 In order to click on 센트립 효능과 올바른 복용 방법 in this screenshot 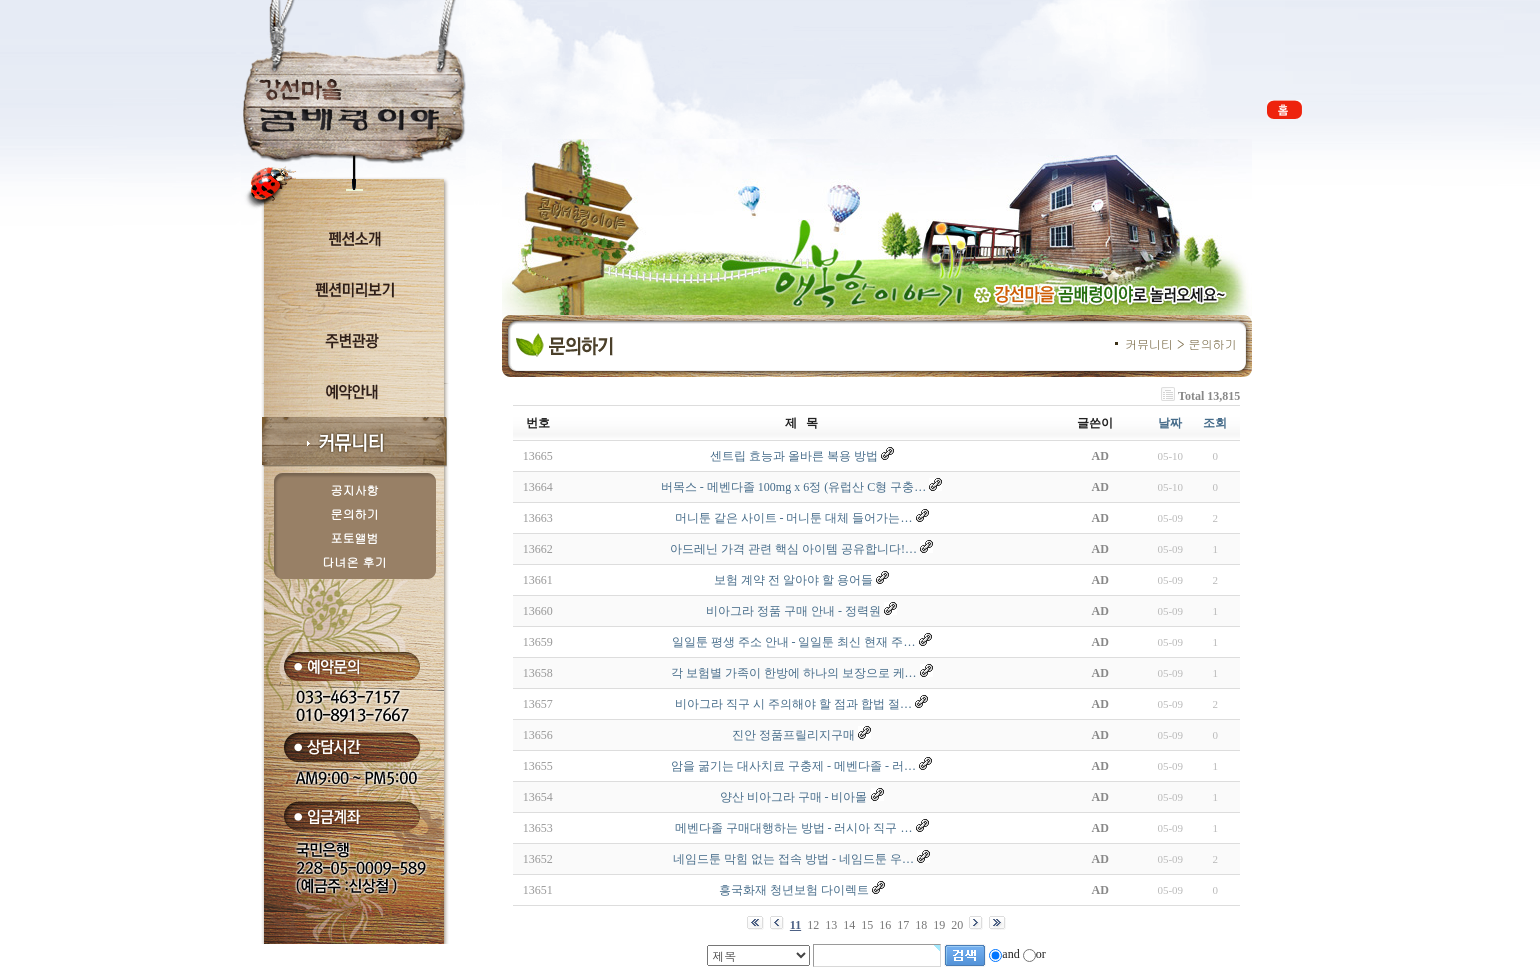, I will do `click(794, 456)`.